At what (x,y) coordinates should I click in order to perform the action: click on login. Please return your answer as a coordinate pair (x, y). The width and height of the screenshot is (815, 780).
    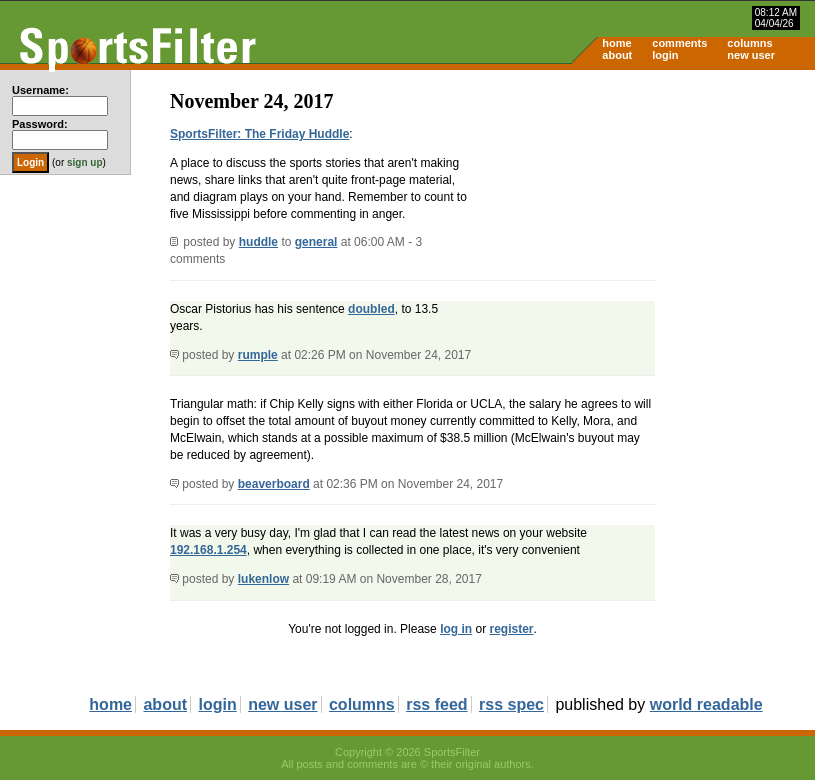
    Looking at the image, I should click on (665, 55).